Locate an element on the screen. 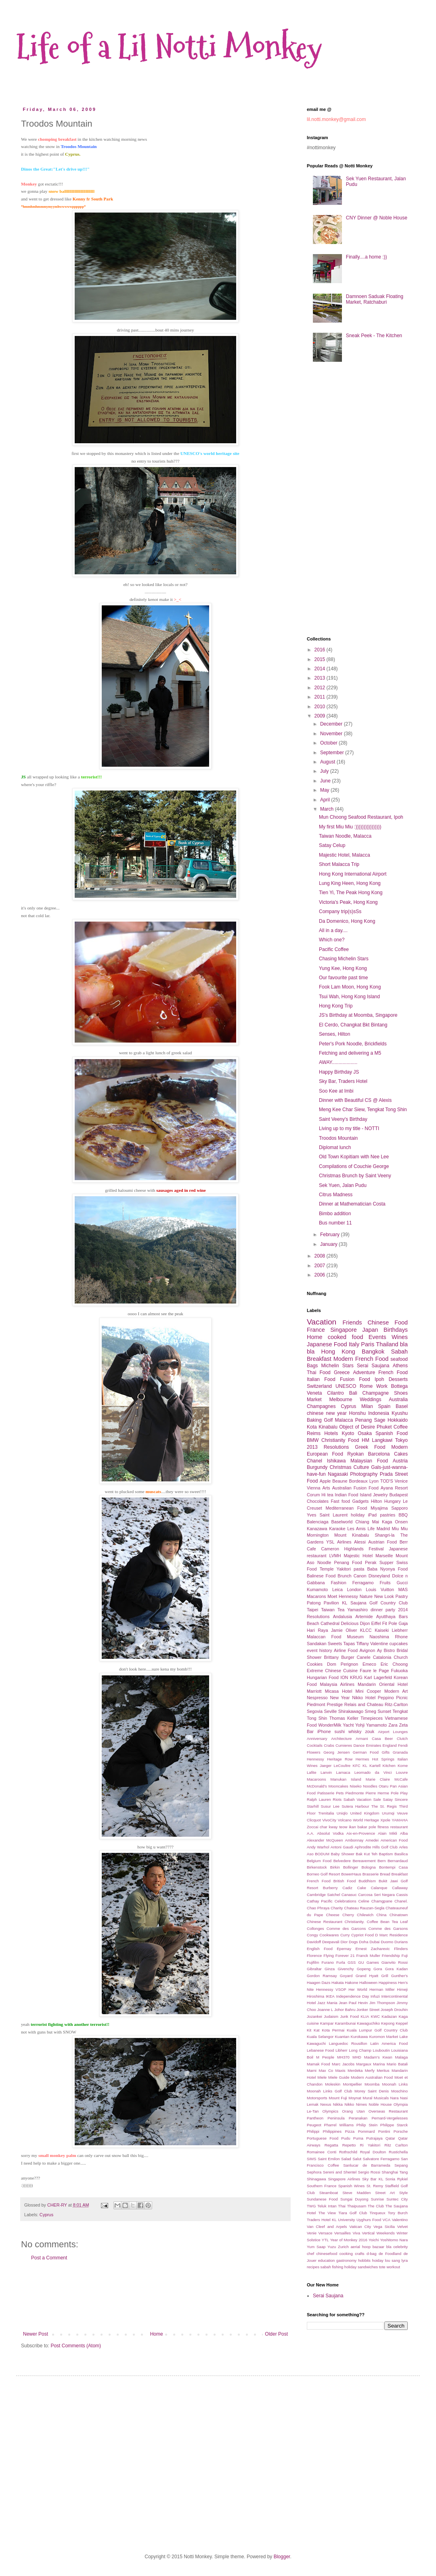 The height and width of the screenshot is (2576, 436). Chamgpane is located at coordinates (381, 1901).